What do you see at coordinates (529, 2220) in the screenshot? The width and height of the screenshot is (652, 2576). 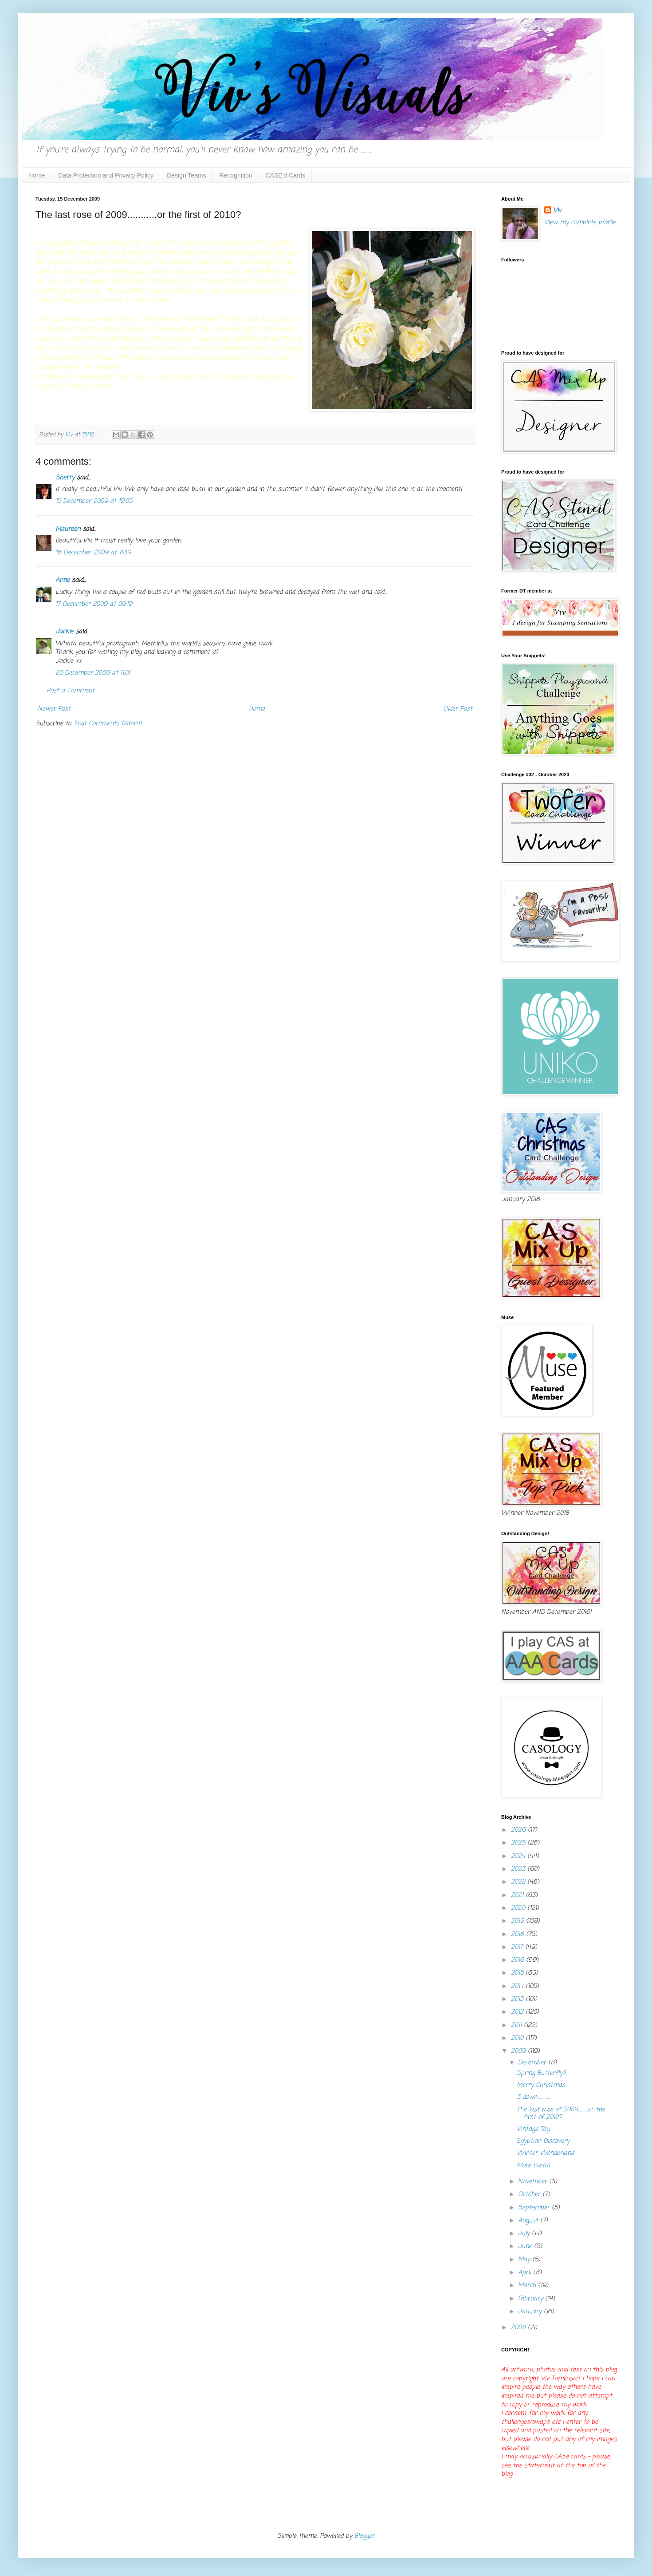 I see `August` at bounding box center [529, 2220].